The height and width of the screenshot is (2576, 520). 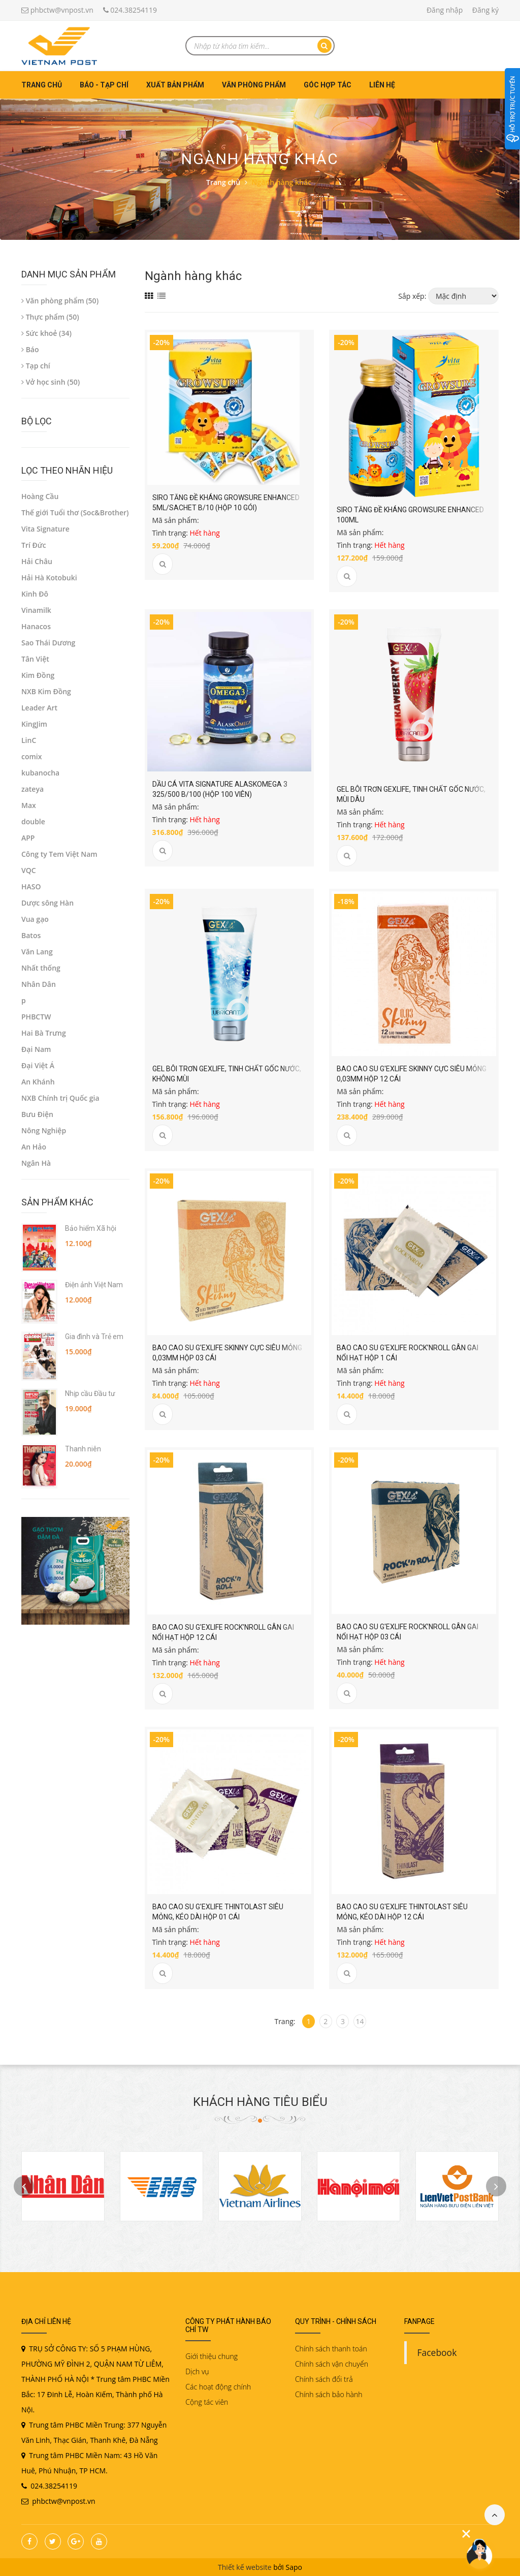 What do you see at coordinates (46, 333) in the screenshot?
I see `Sức khoẻ (34)` at bounding box center [46, 333].